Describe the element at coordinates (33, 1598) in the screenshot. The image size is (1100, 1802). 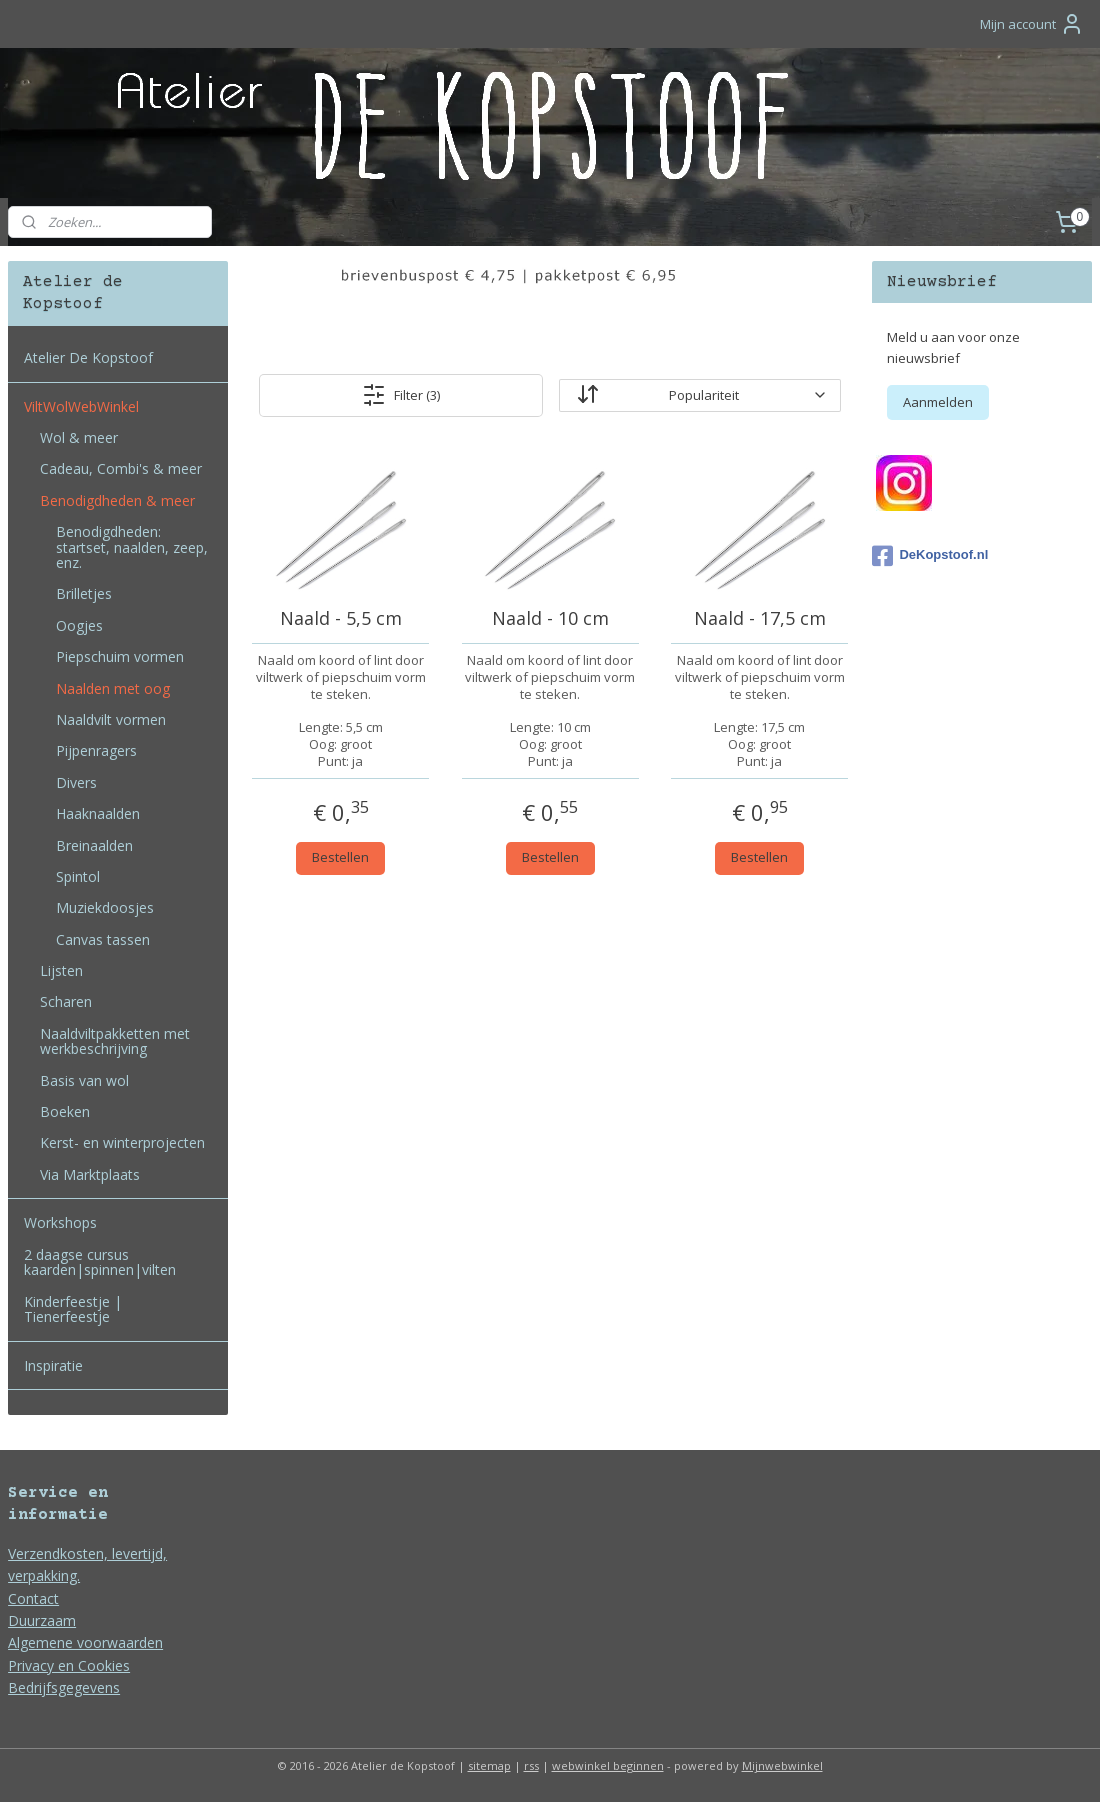
I see `Contact` at that location.